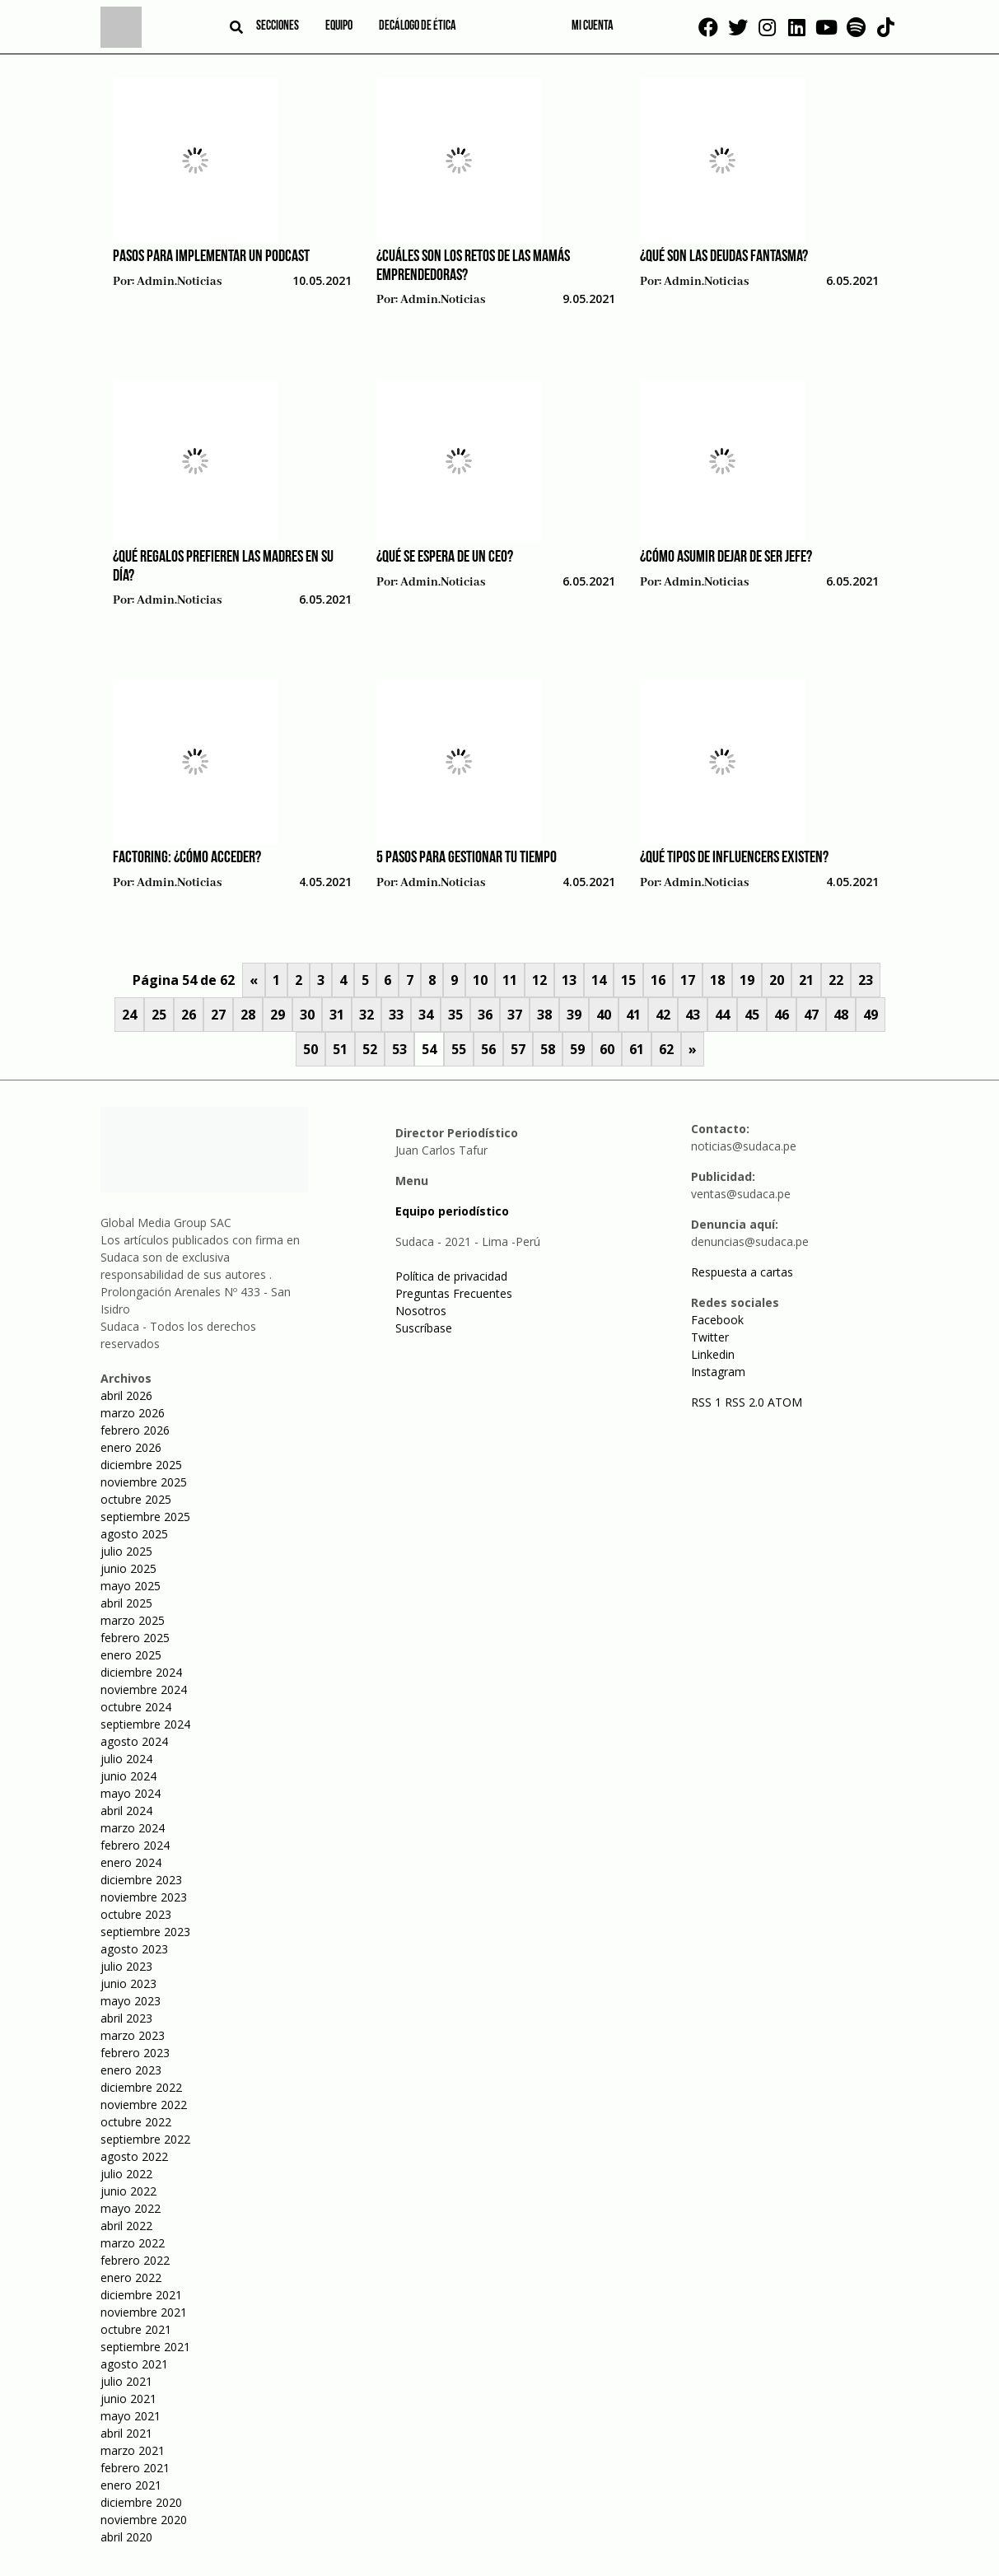  What do you see at coordinates (128, 2398) in the screenshot?
I see `junio 2021` at bounding box center [128, 2398].